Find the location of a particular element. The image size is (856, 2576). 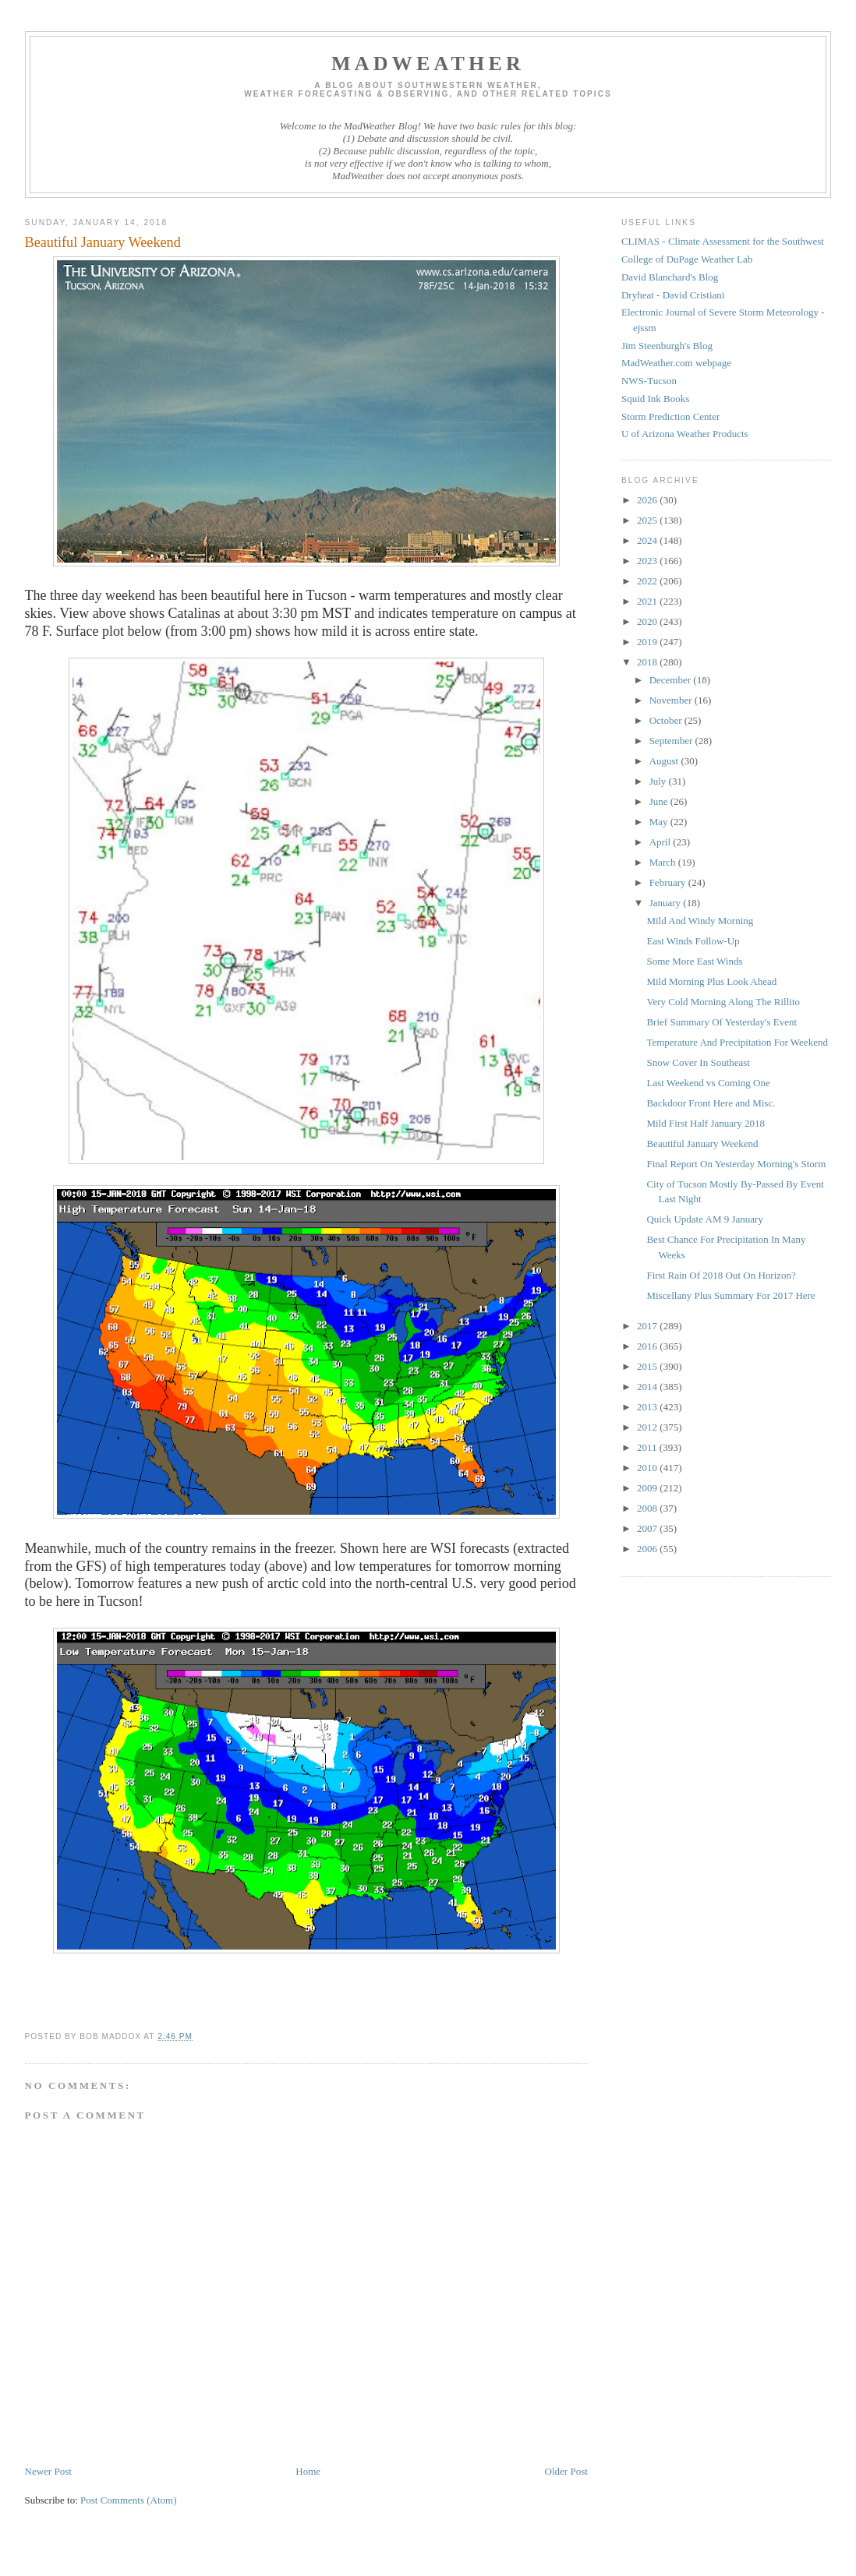

Final Report On Yesterday Morning's Storm is located at coordinates (736, 1164).